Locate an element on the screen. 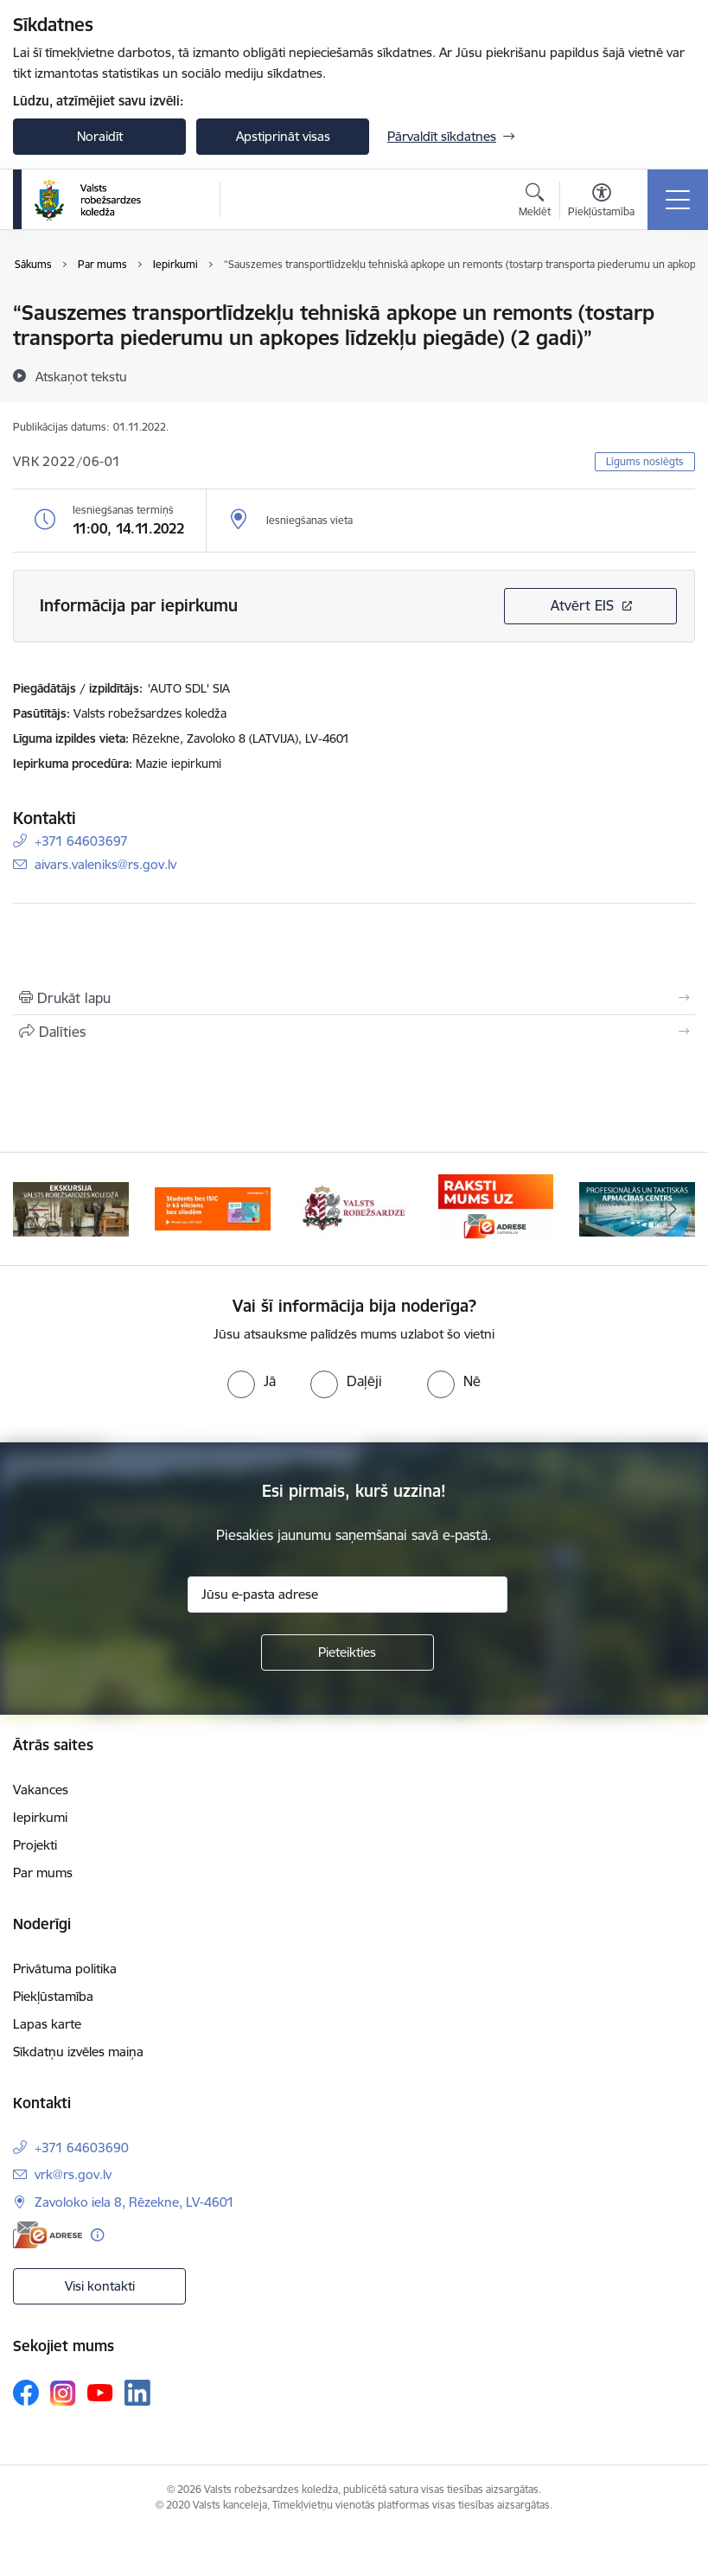  Lapas karte is located at coordinates (47, 2024).